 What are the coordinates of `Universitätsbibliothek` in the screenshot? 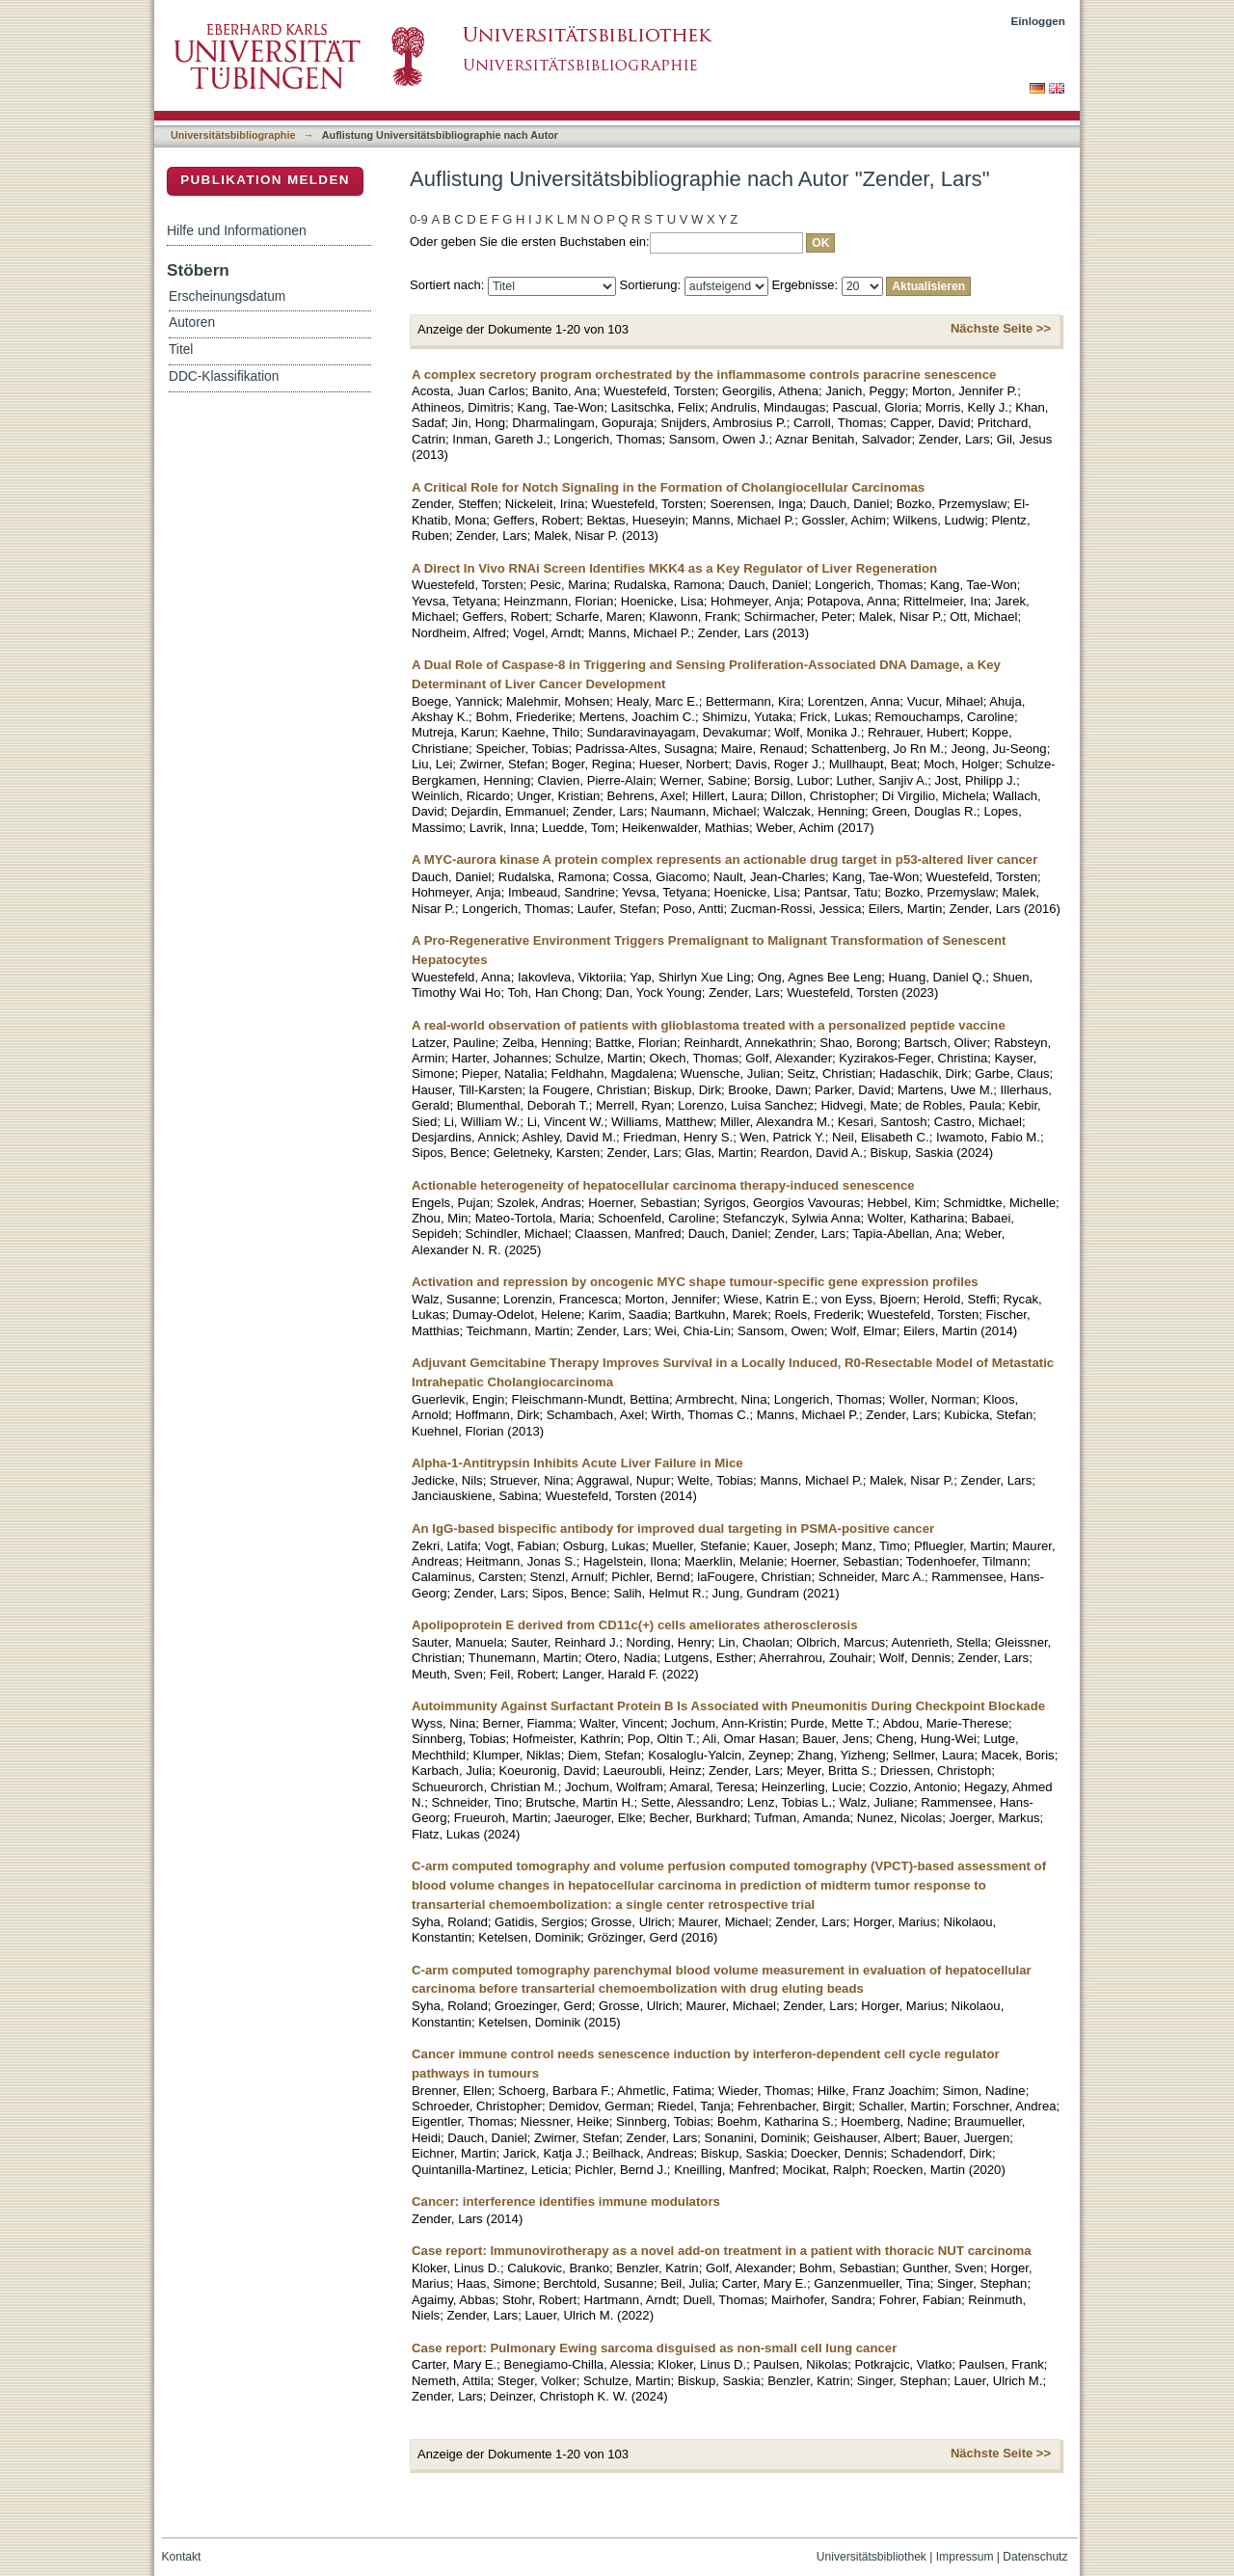 It's located at (871, 2556).